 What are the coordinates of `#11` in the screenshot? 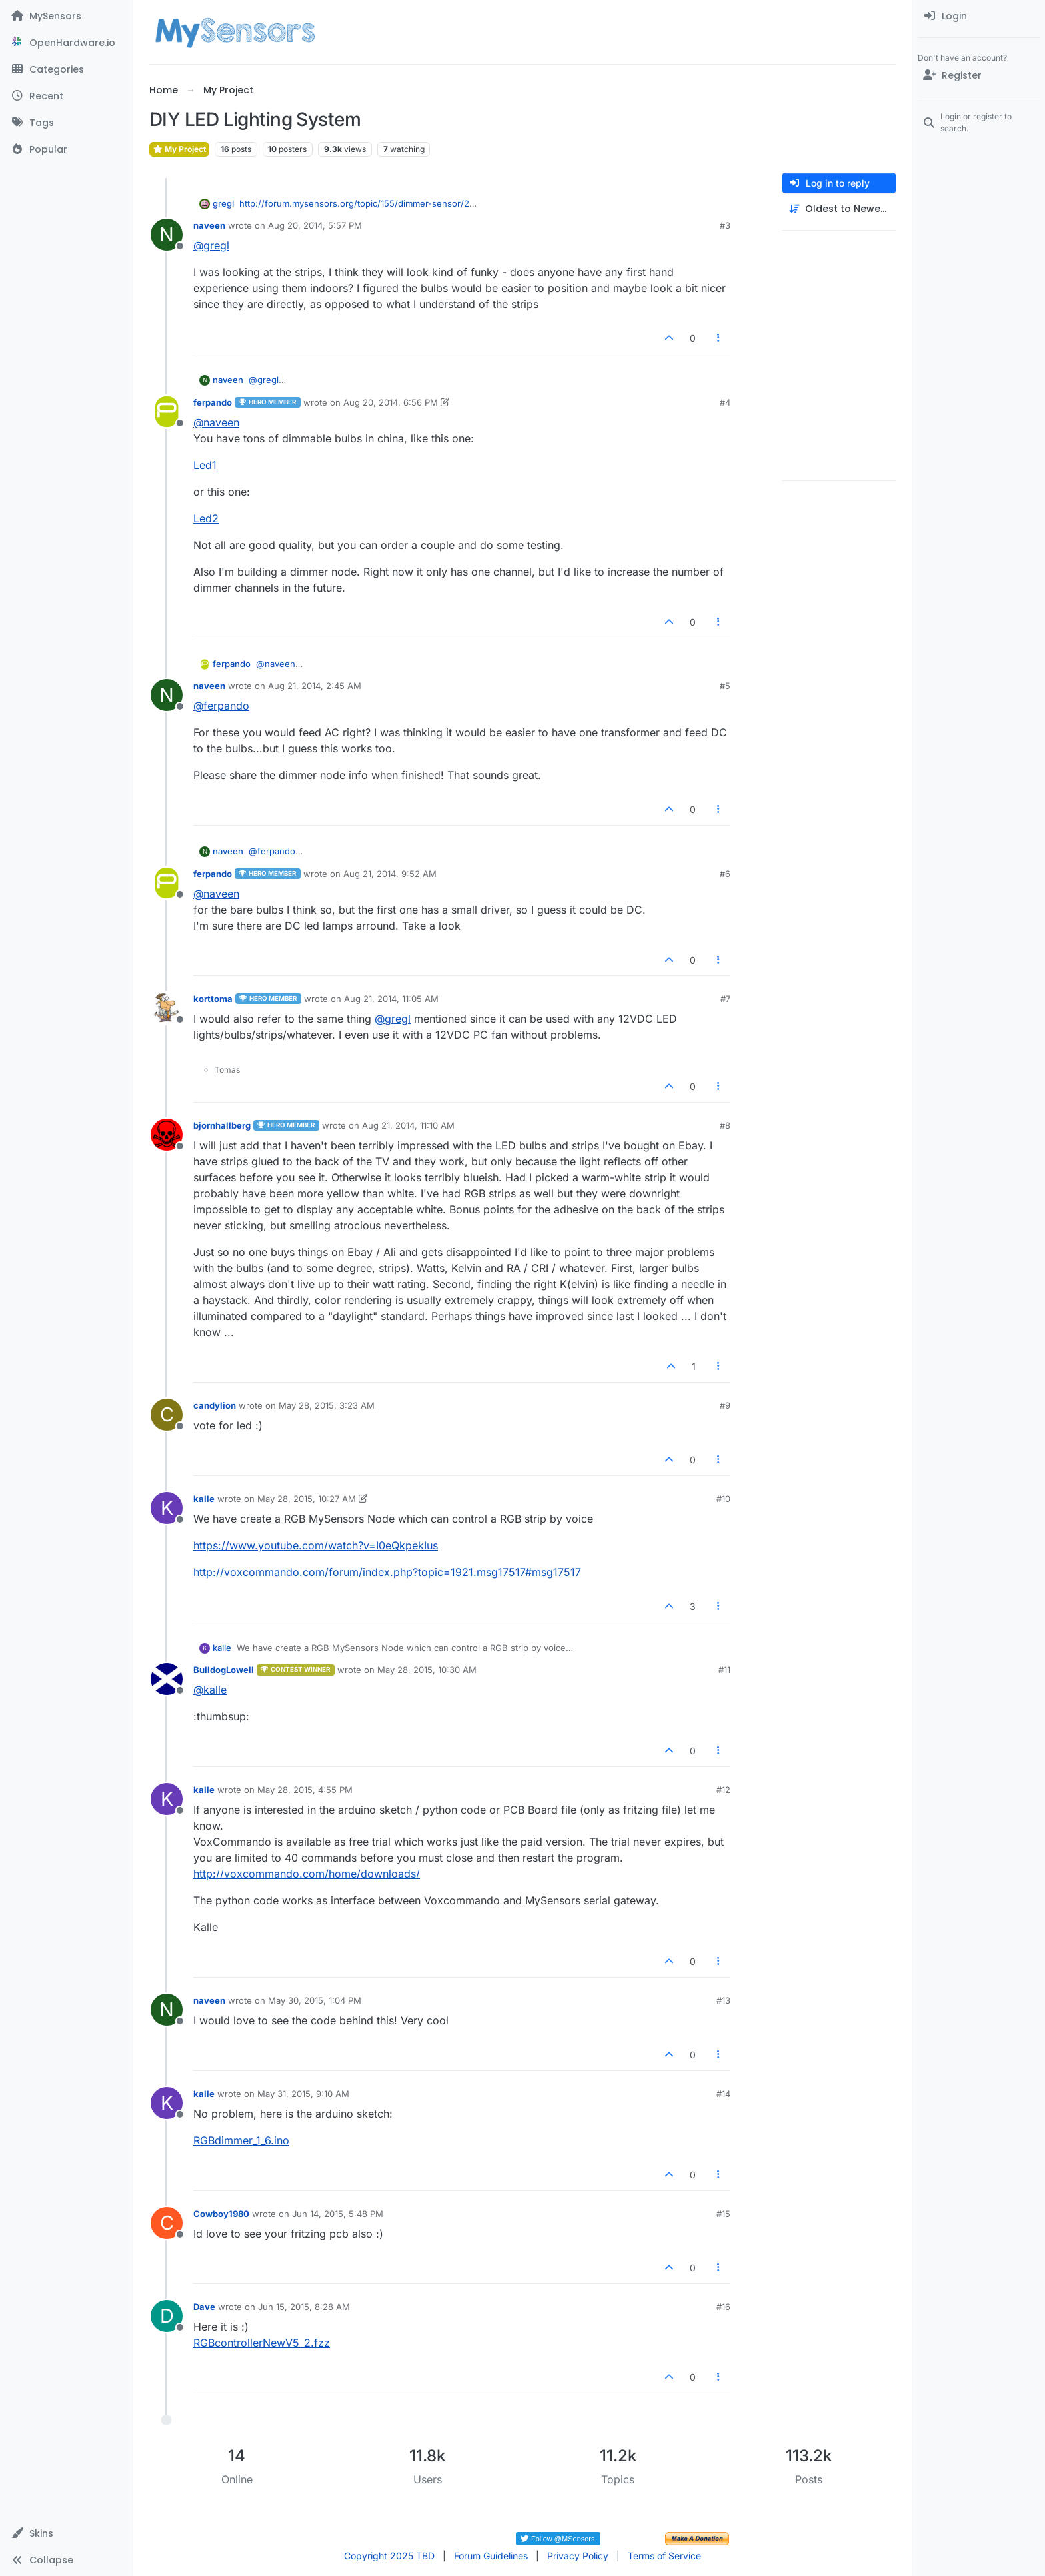 It's located at (724, 1669).